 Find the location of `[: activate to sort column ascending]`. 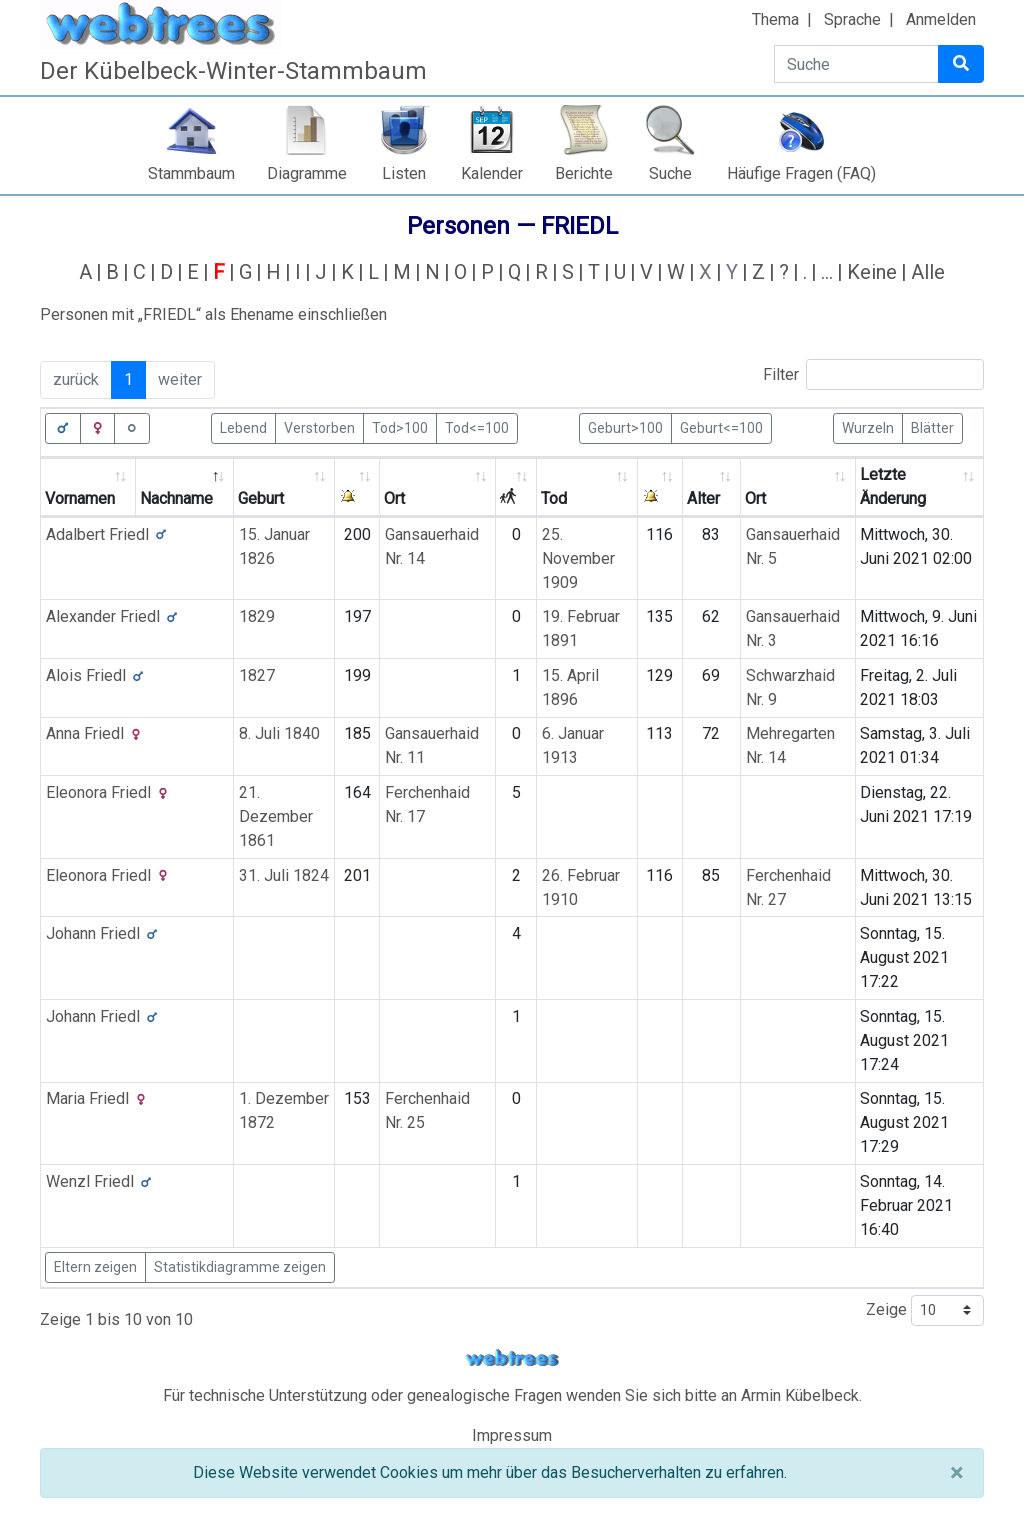

[: activate to sort column ascending] is located at coordinates (357, 487).